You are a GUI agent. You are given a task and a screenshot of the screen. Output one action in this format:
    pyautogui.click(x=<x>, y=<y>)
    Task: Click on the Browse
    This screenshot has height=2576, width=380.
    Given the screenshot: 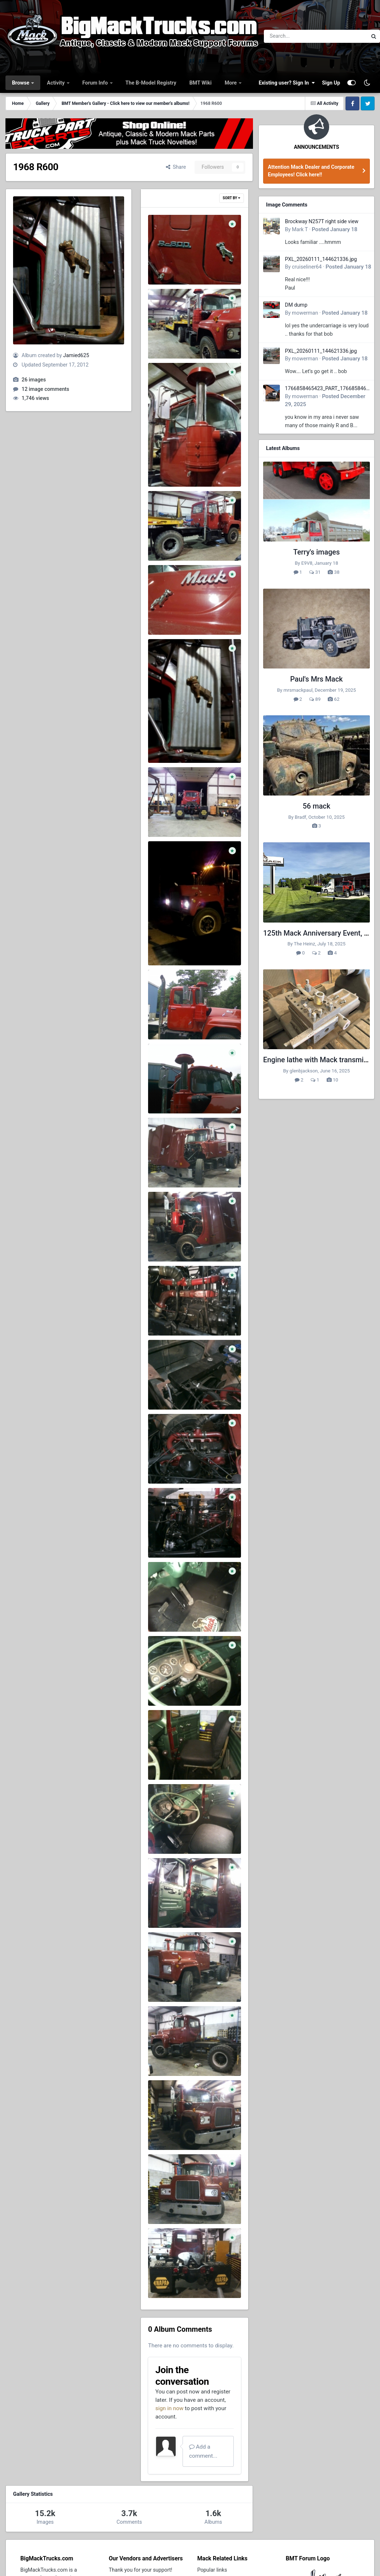 What is the action you would take?
    pyautogui.click(x=21, y=83)
    